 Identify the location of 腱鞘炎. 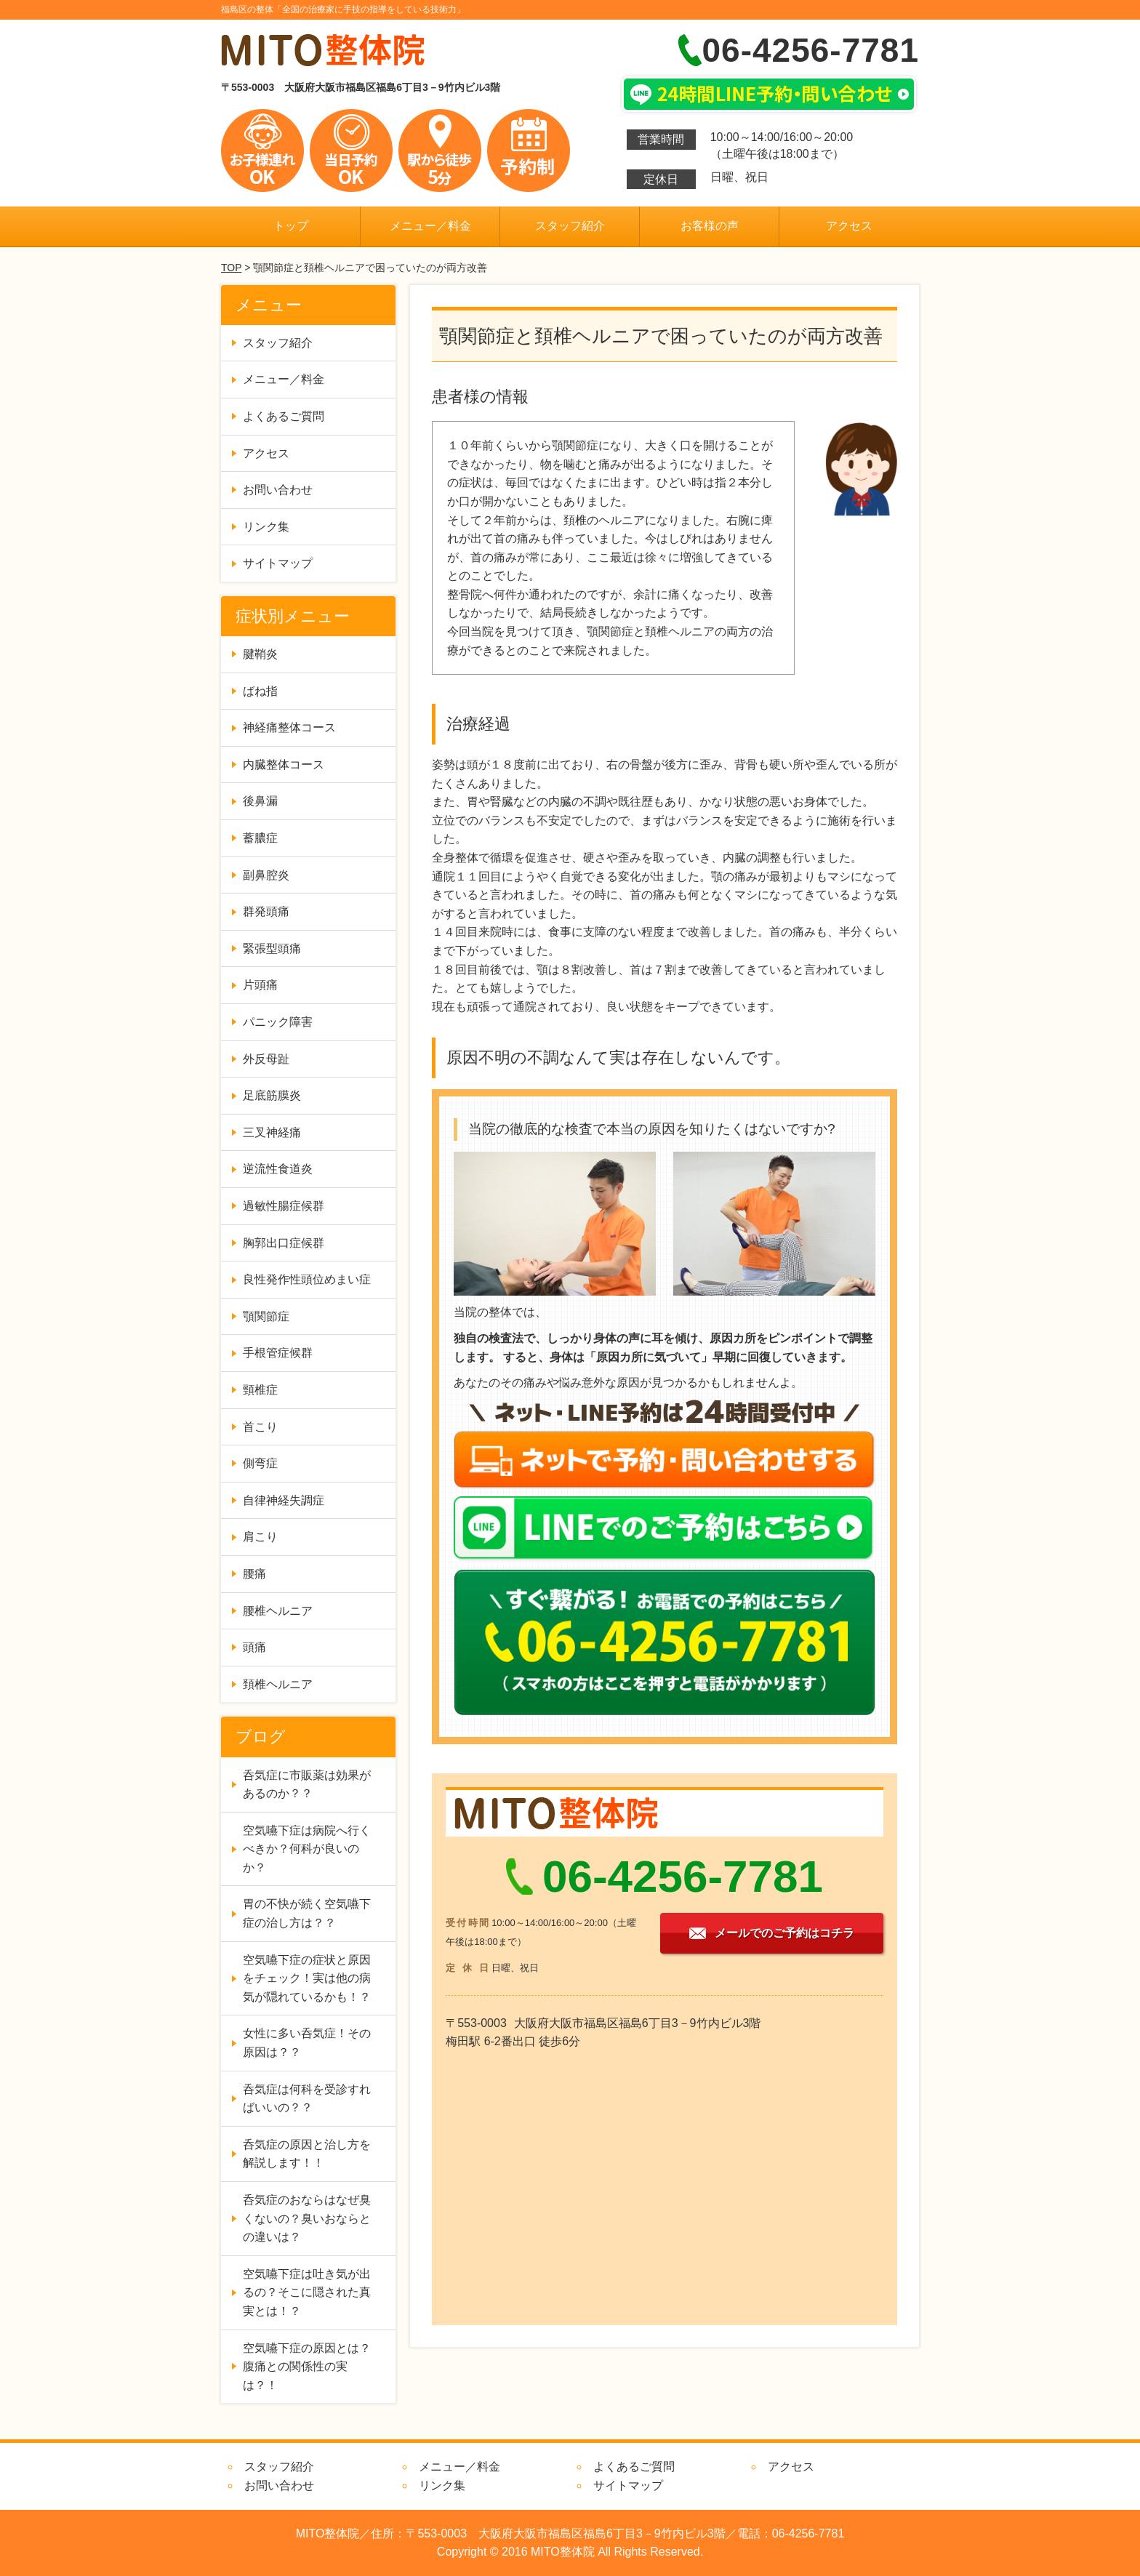
(260, 654).